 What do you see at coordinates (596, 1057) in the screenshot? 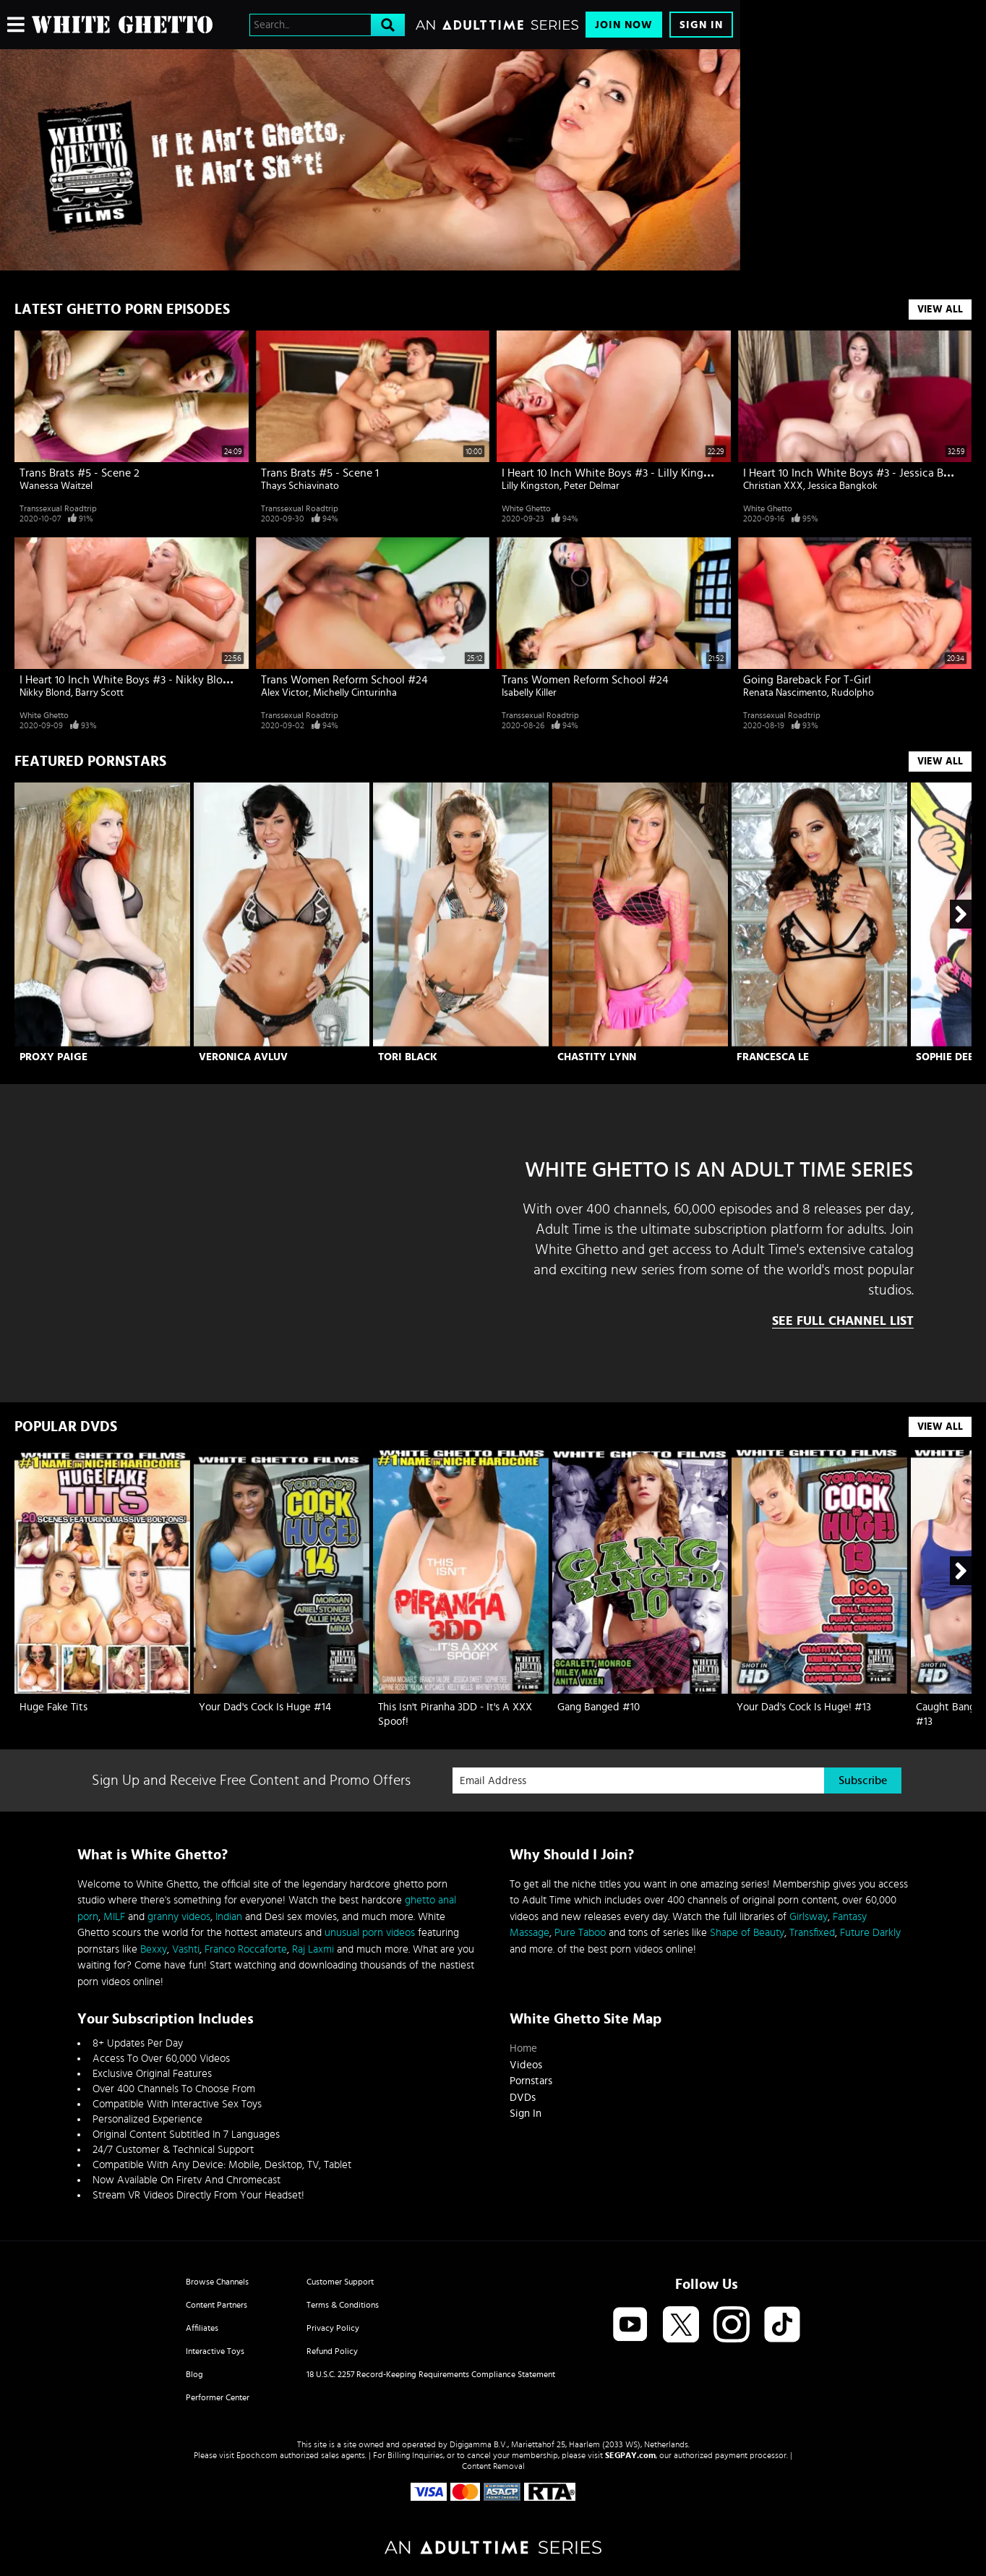
I see `Chastity Lynn` at bounding box center [596, 1057].